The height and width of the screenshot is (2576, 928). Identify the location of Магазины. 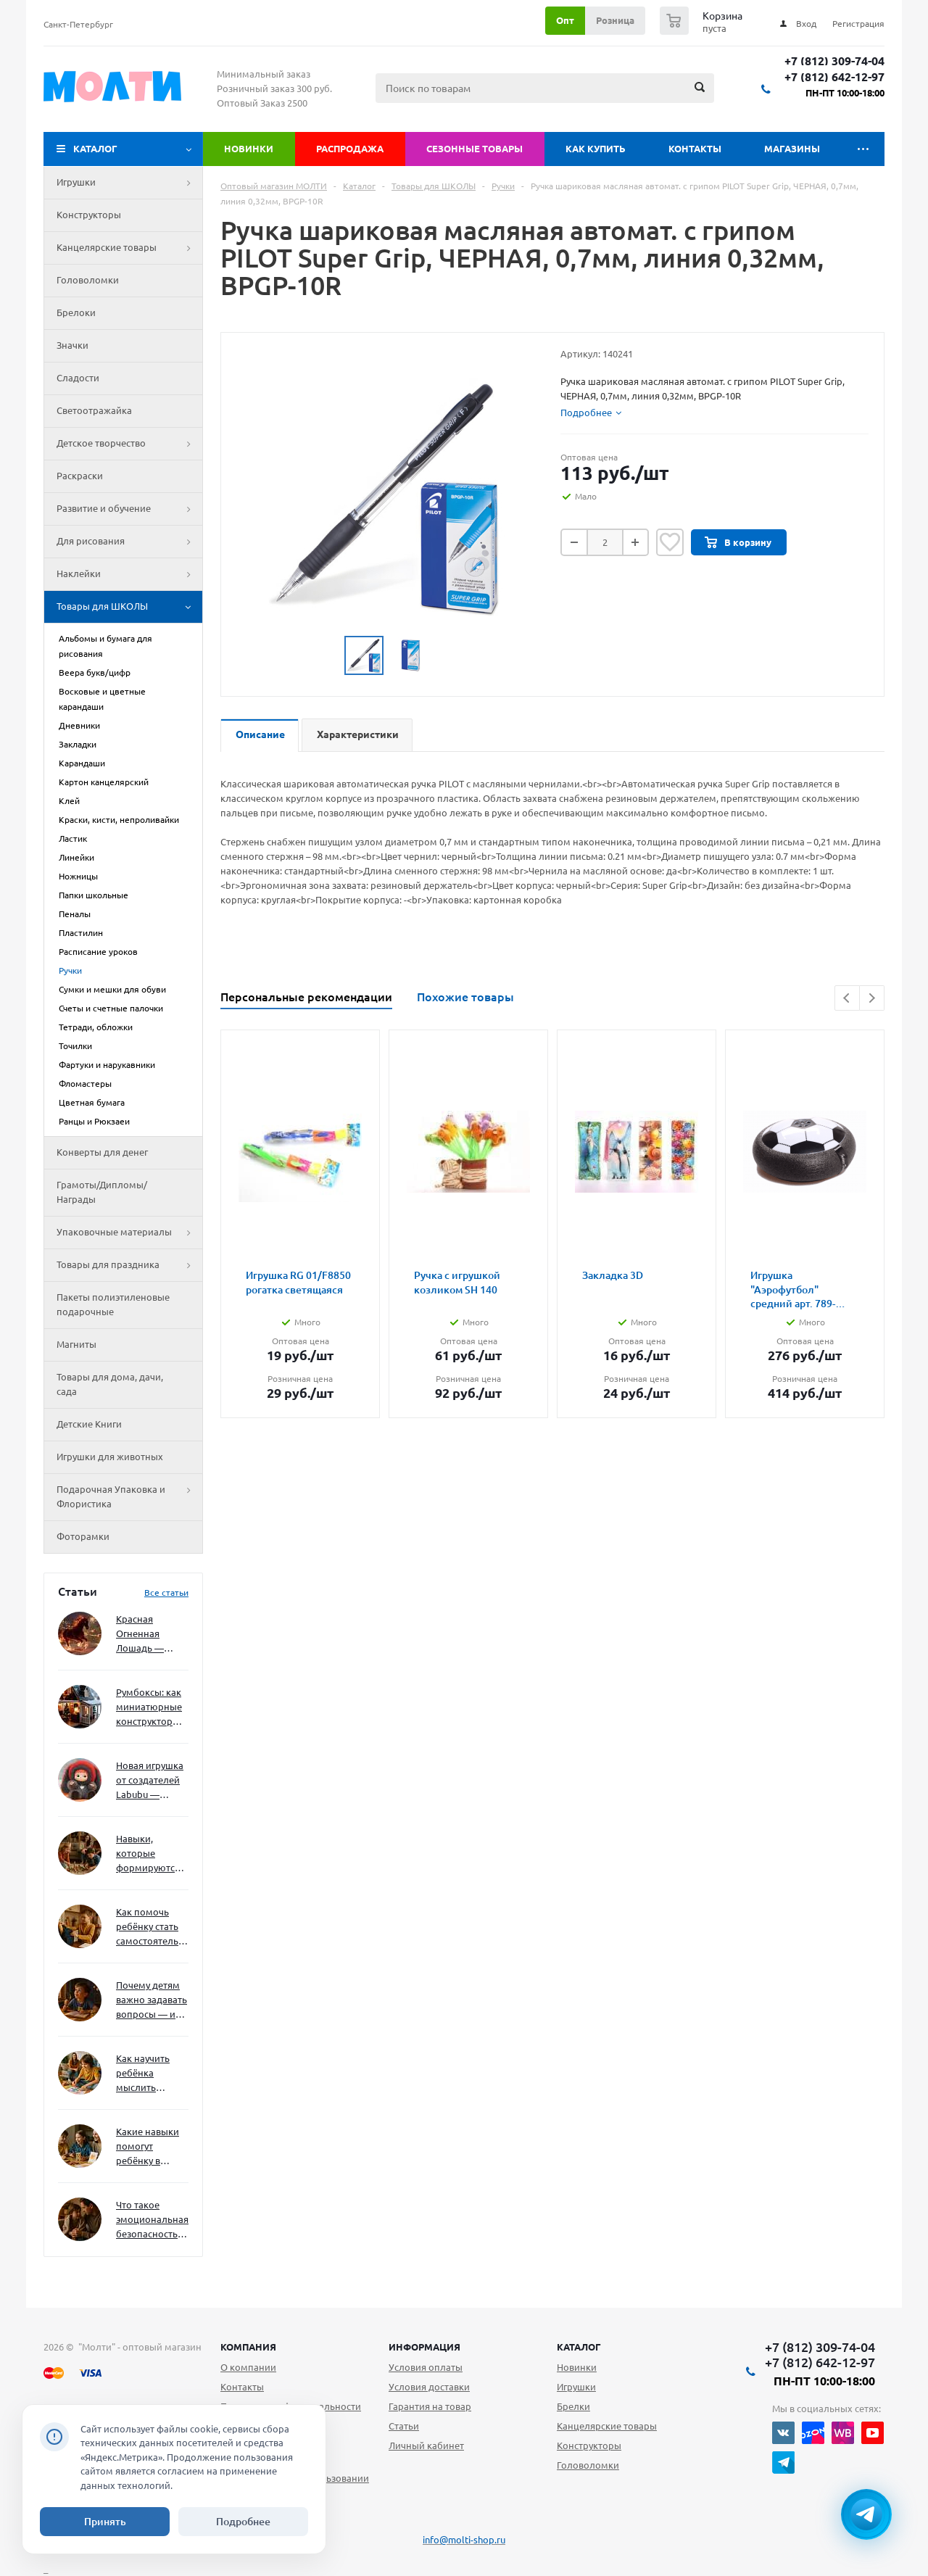
(792, 149).